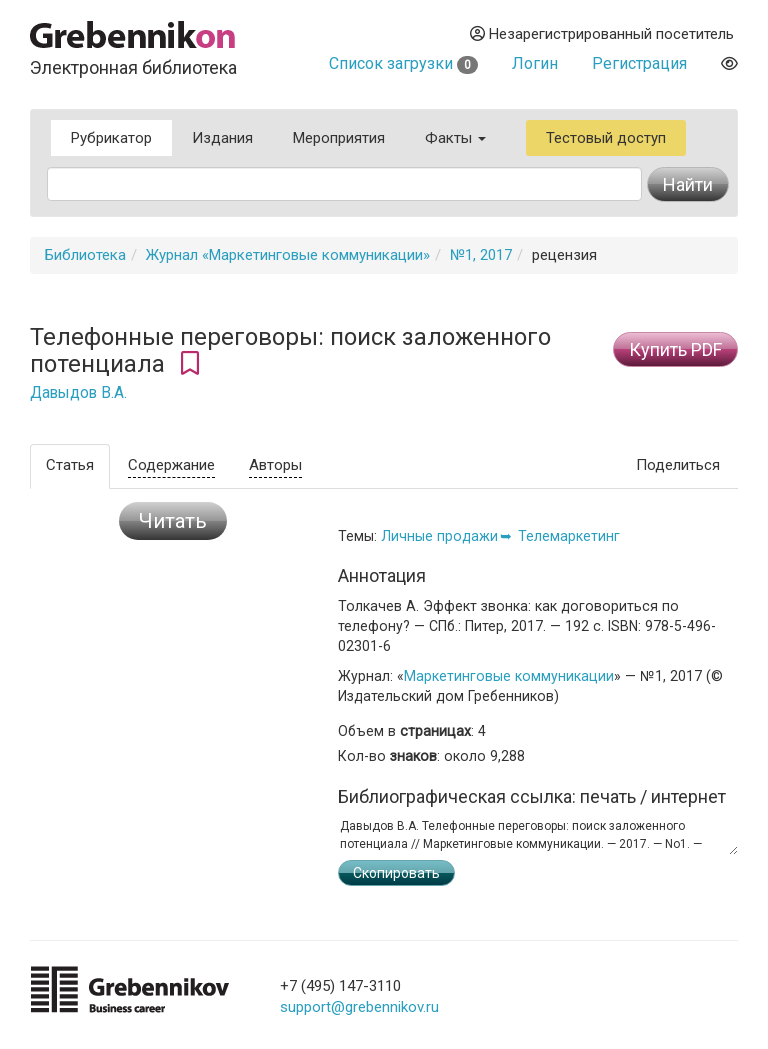  Describe the element at coordinates (602, 34) in the screenshot. I see `Незарегистрированный посетитель` at that location.